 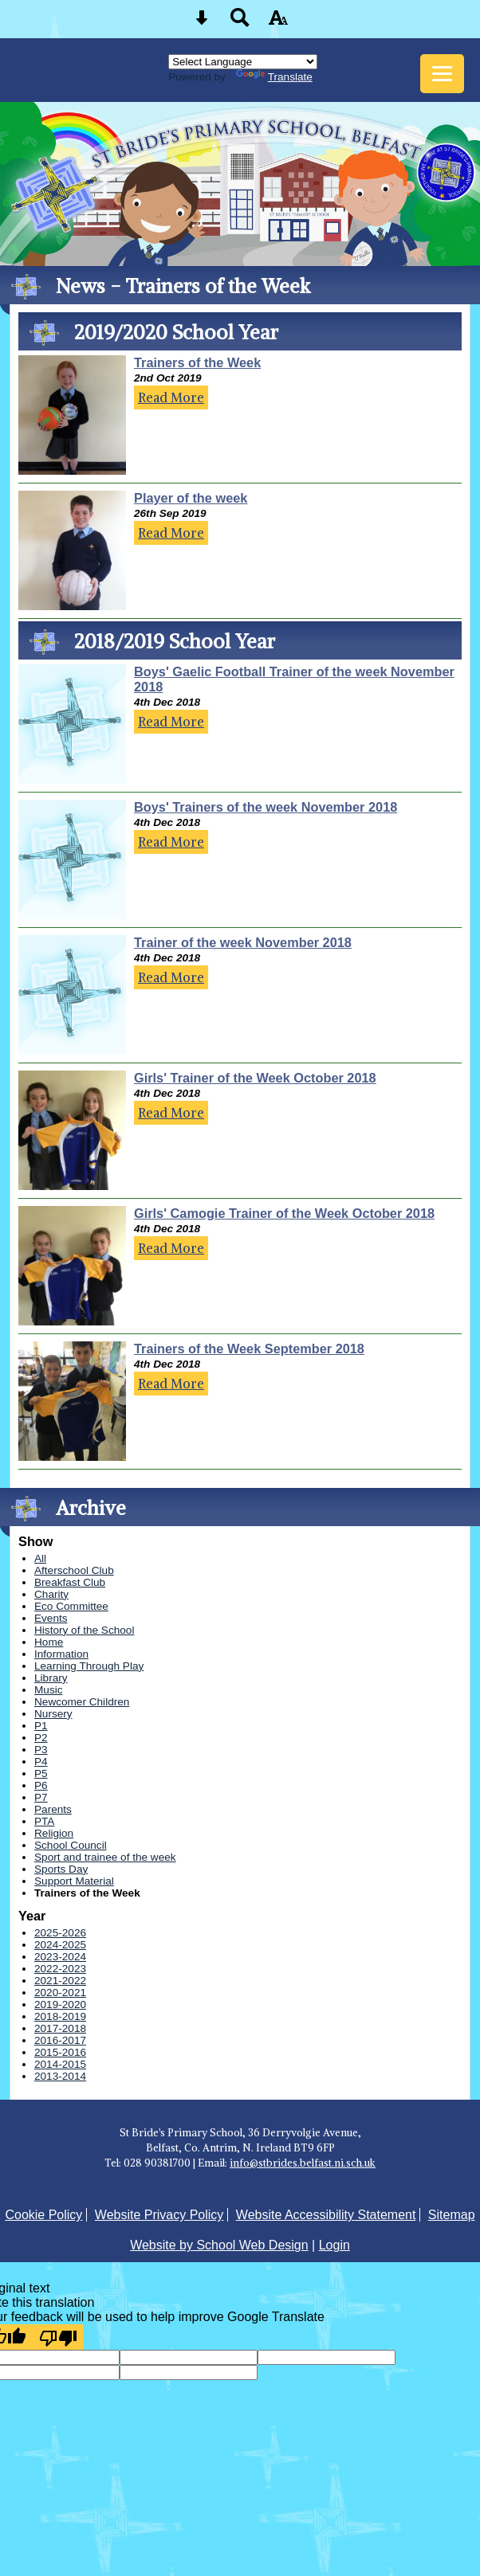 What do you see at coordinates (74, 1570) in the screenshot?
I see `Afterschool Club` at bounding box center [74, 1570].